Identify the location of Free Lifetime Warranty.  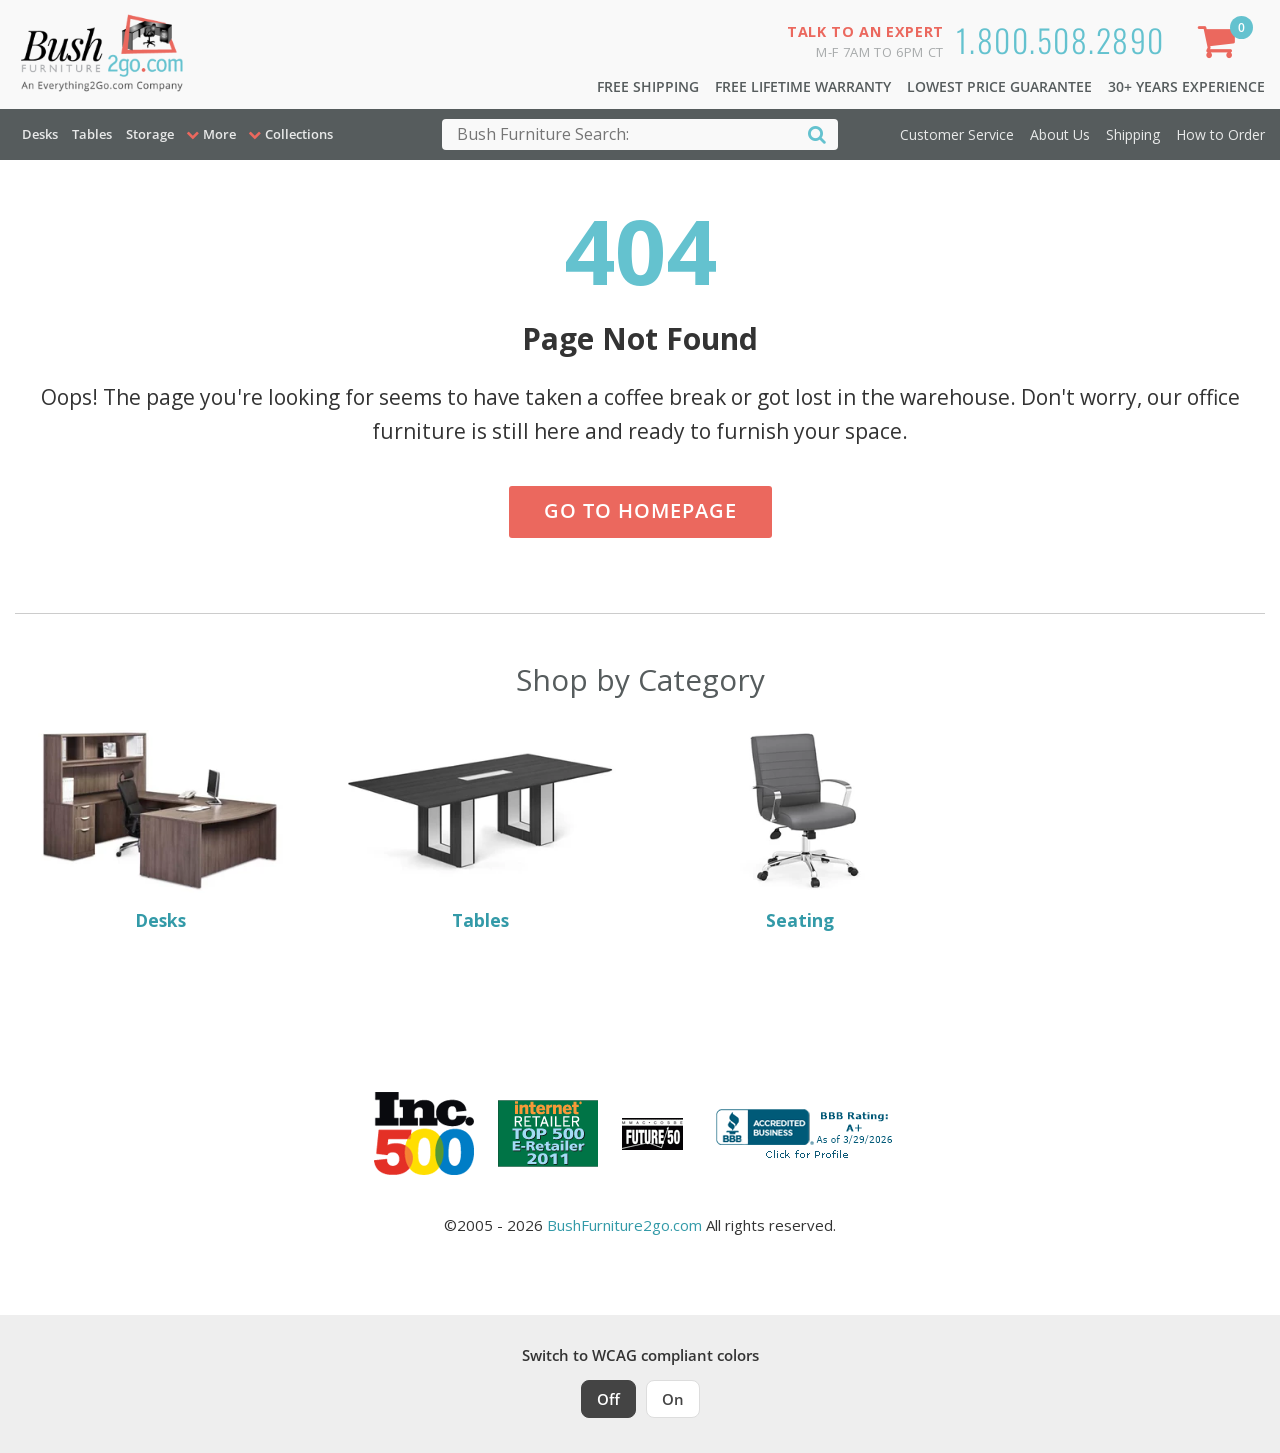
(803, 86).